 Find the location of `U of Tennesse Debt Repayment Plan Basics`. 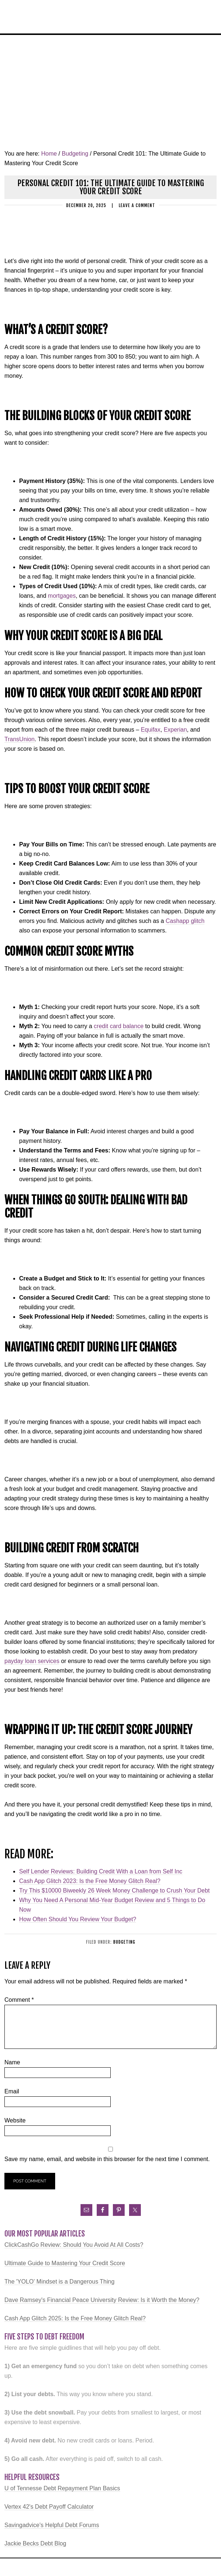

U of Tennesse Debt Repayment Plan Basics is located at coordinates (62, 2488).